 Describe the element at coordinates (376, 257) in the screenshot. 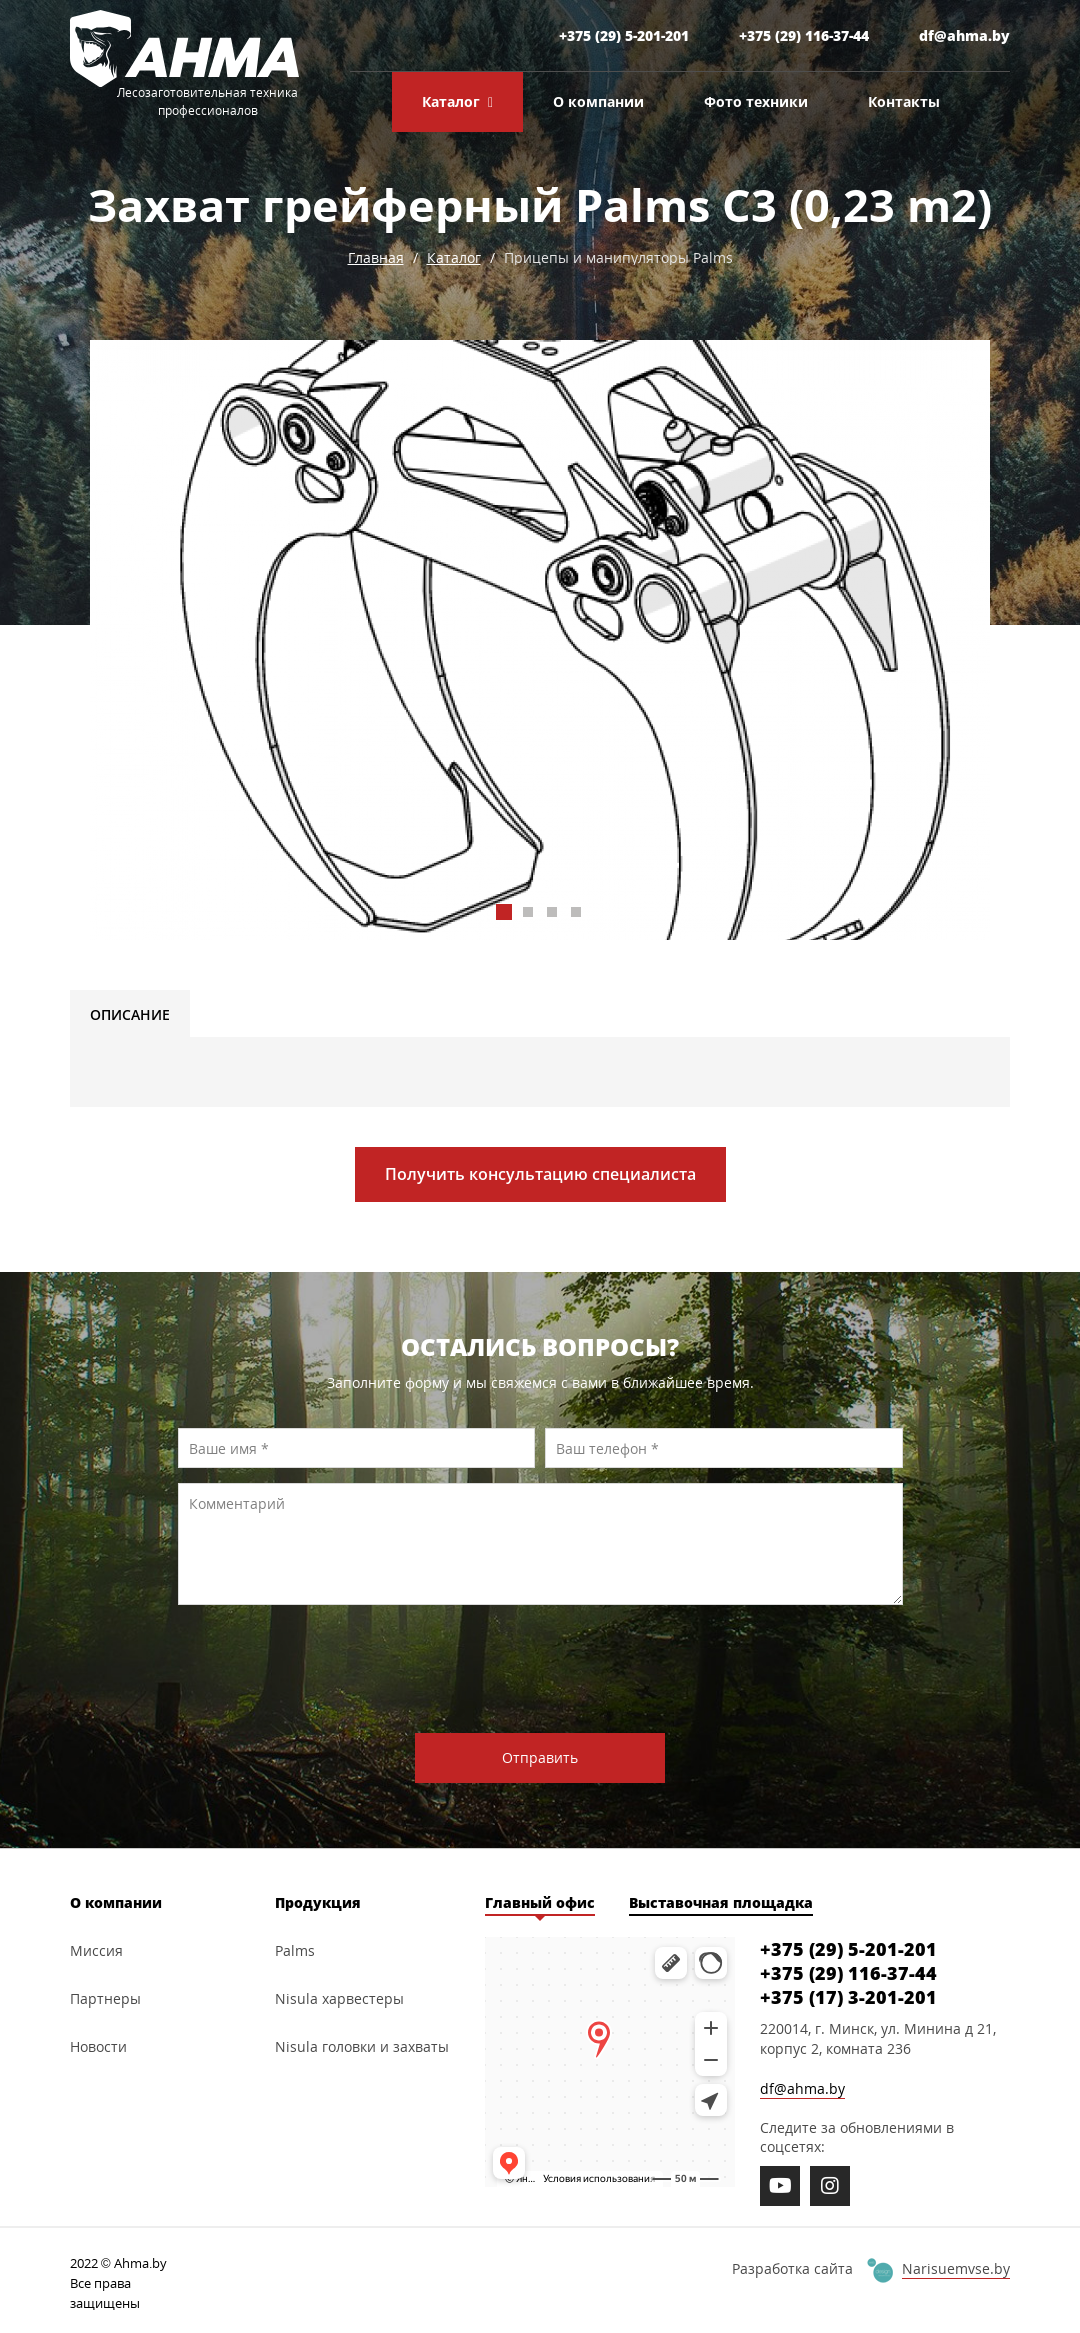

I see `Главная` at that location.